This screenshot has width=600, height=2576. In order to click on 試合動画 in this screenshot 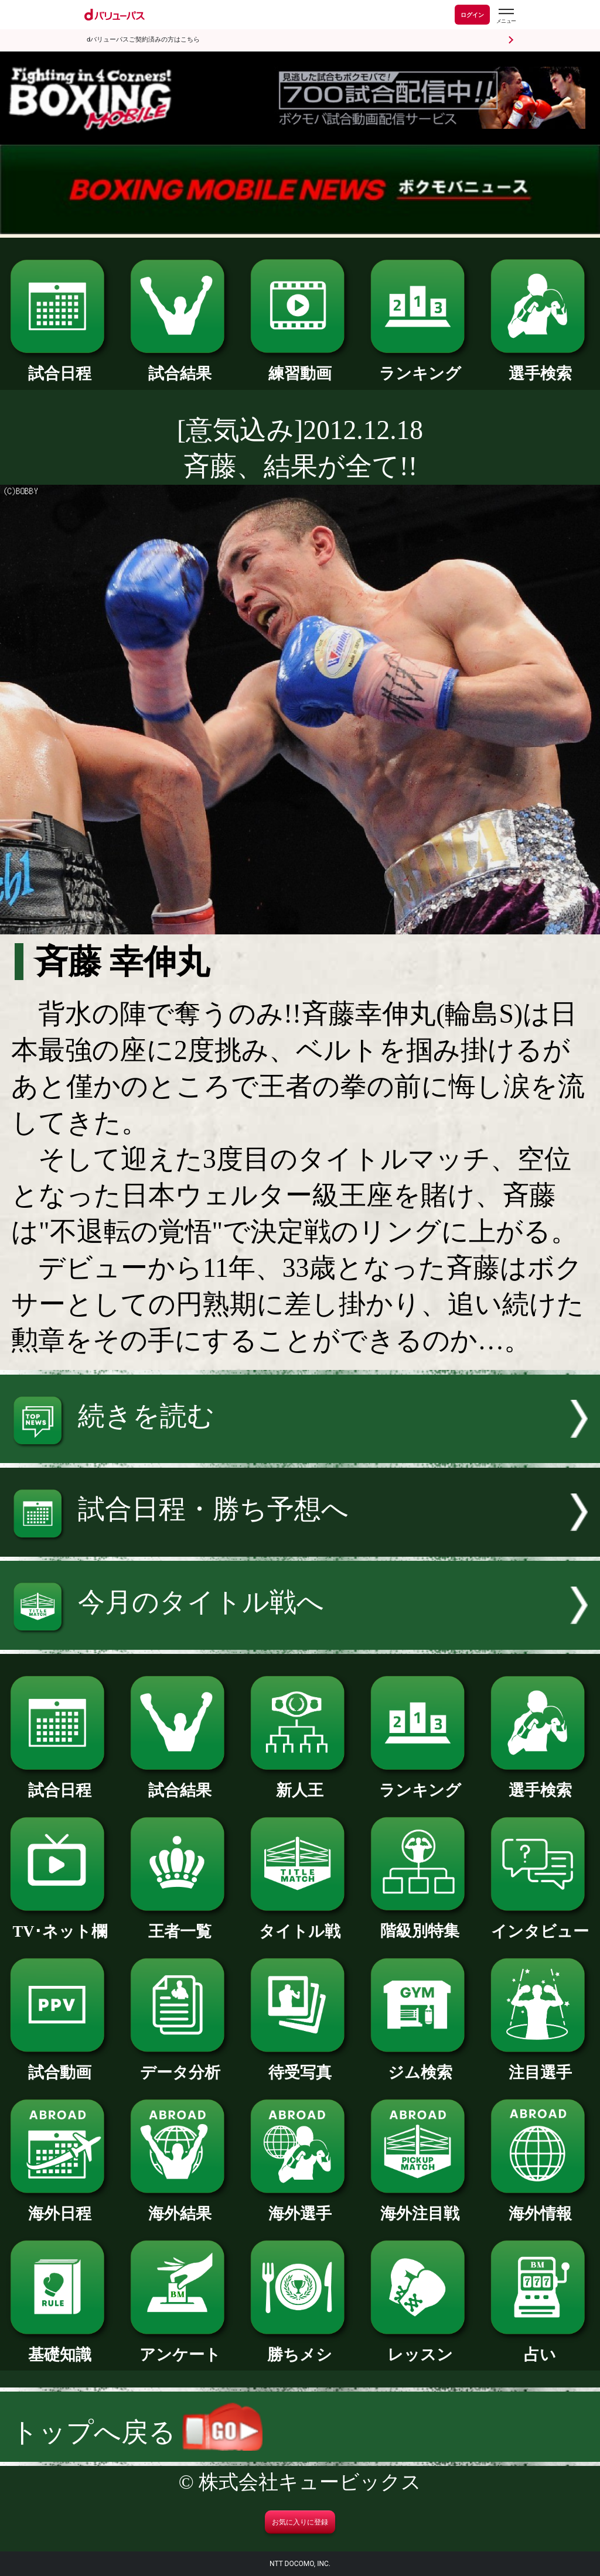, I will do `click(59, 2064)`.